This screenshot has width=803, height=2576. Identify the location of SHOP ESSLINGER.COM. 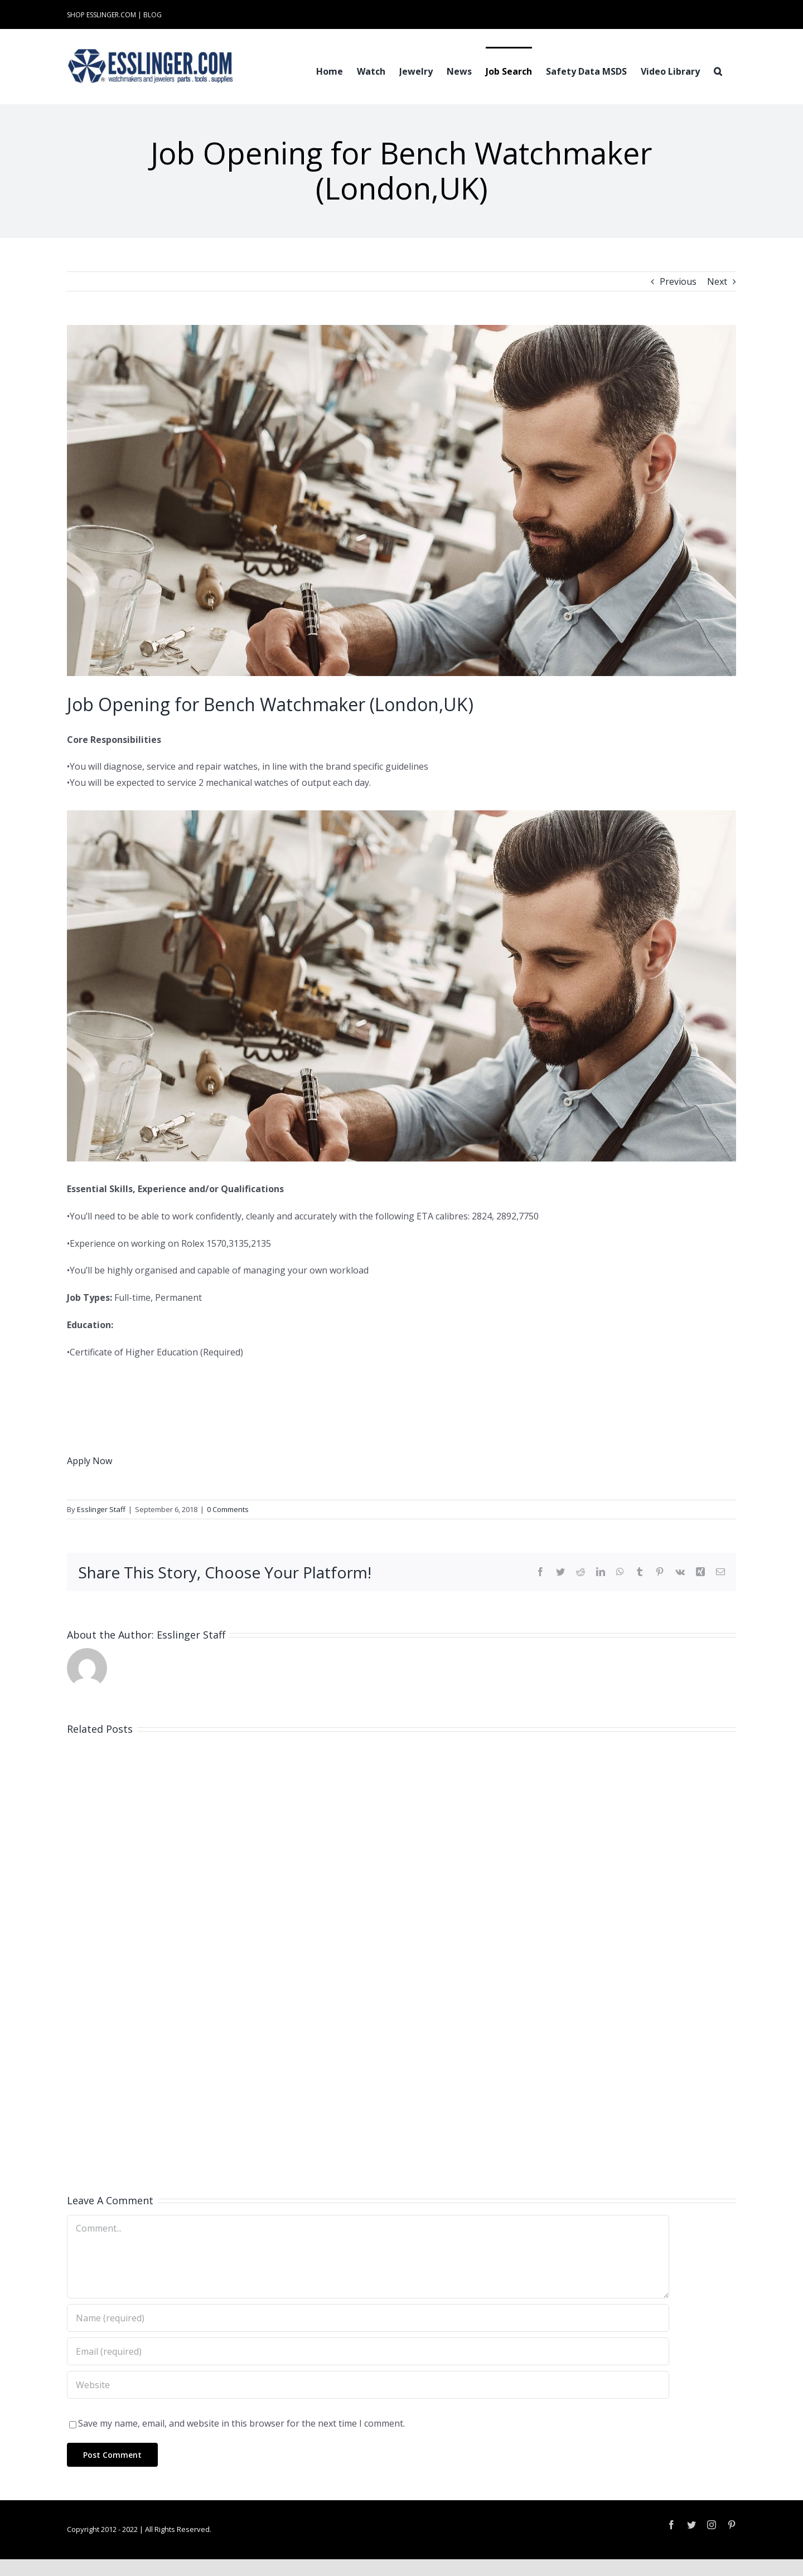
(101, 15).